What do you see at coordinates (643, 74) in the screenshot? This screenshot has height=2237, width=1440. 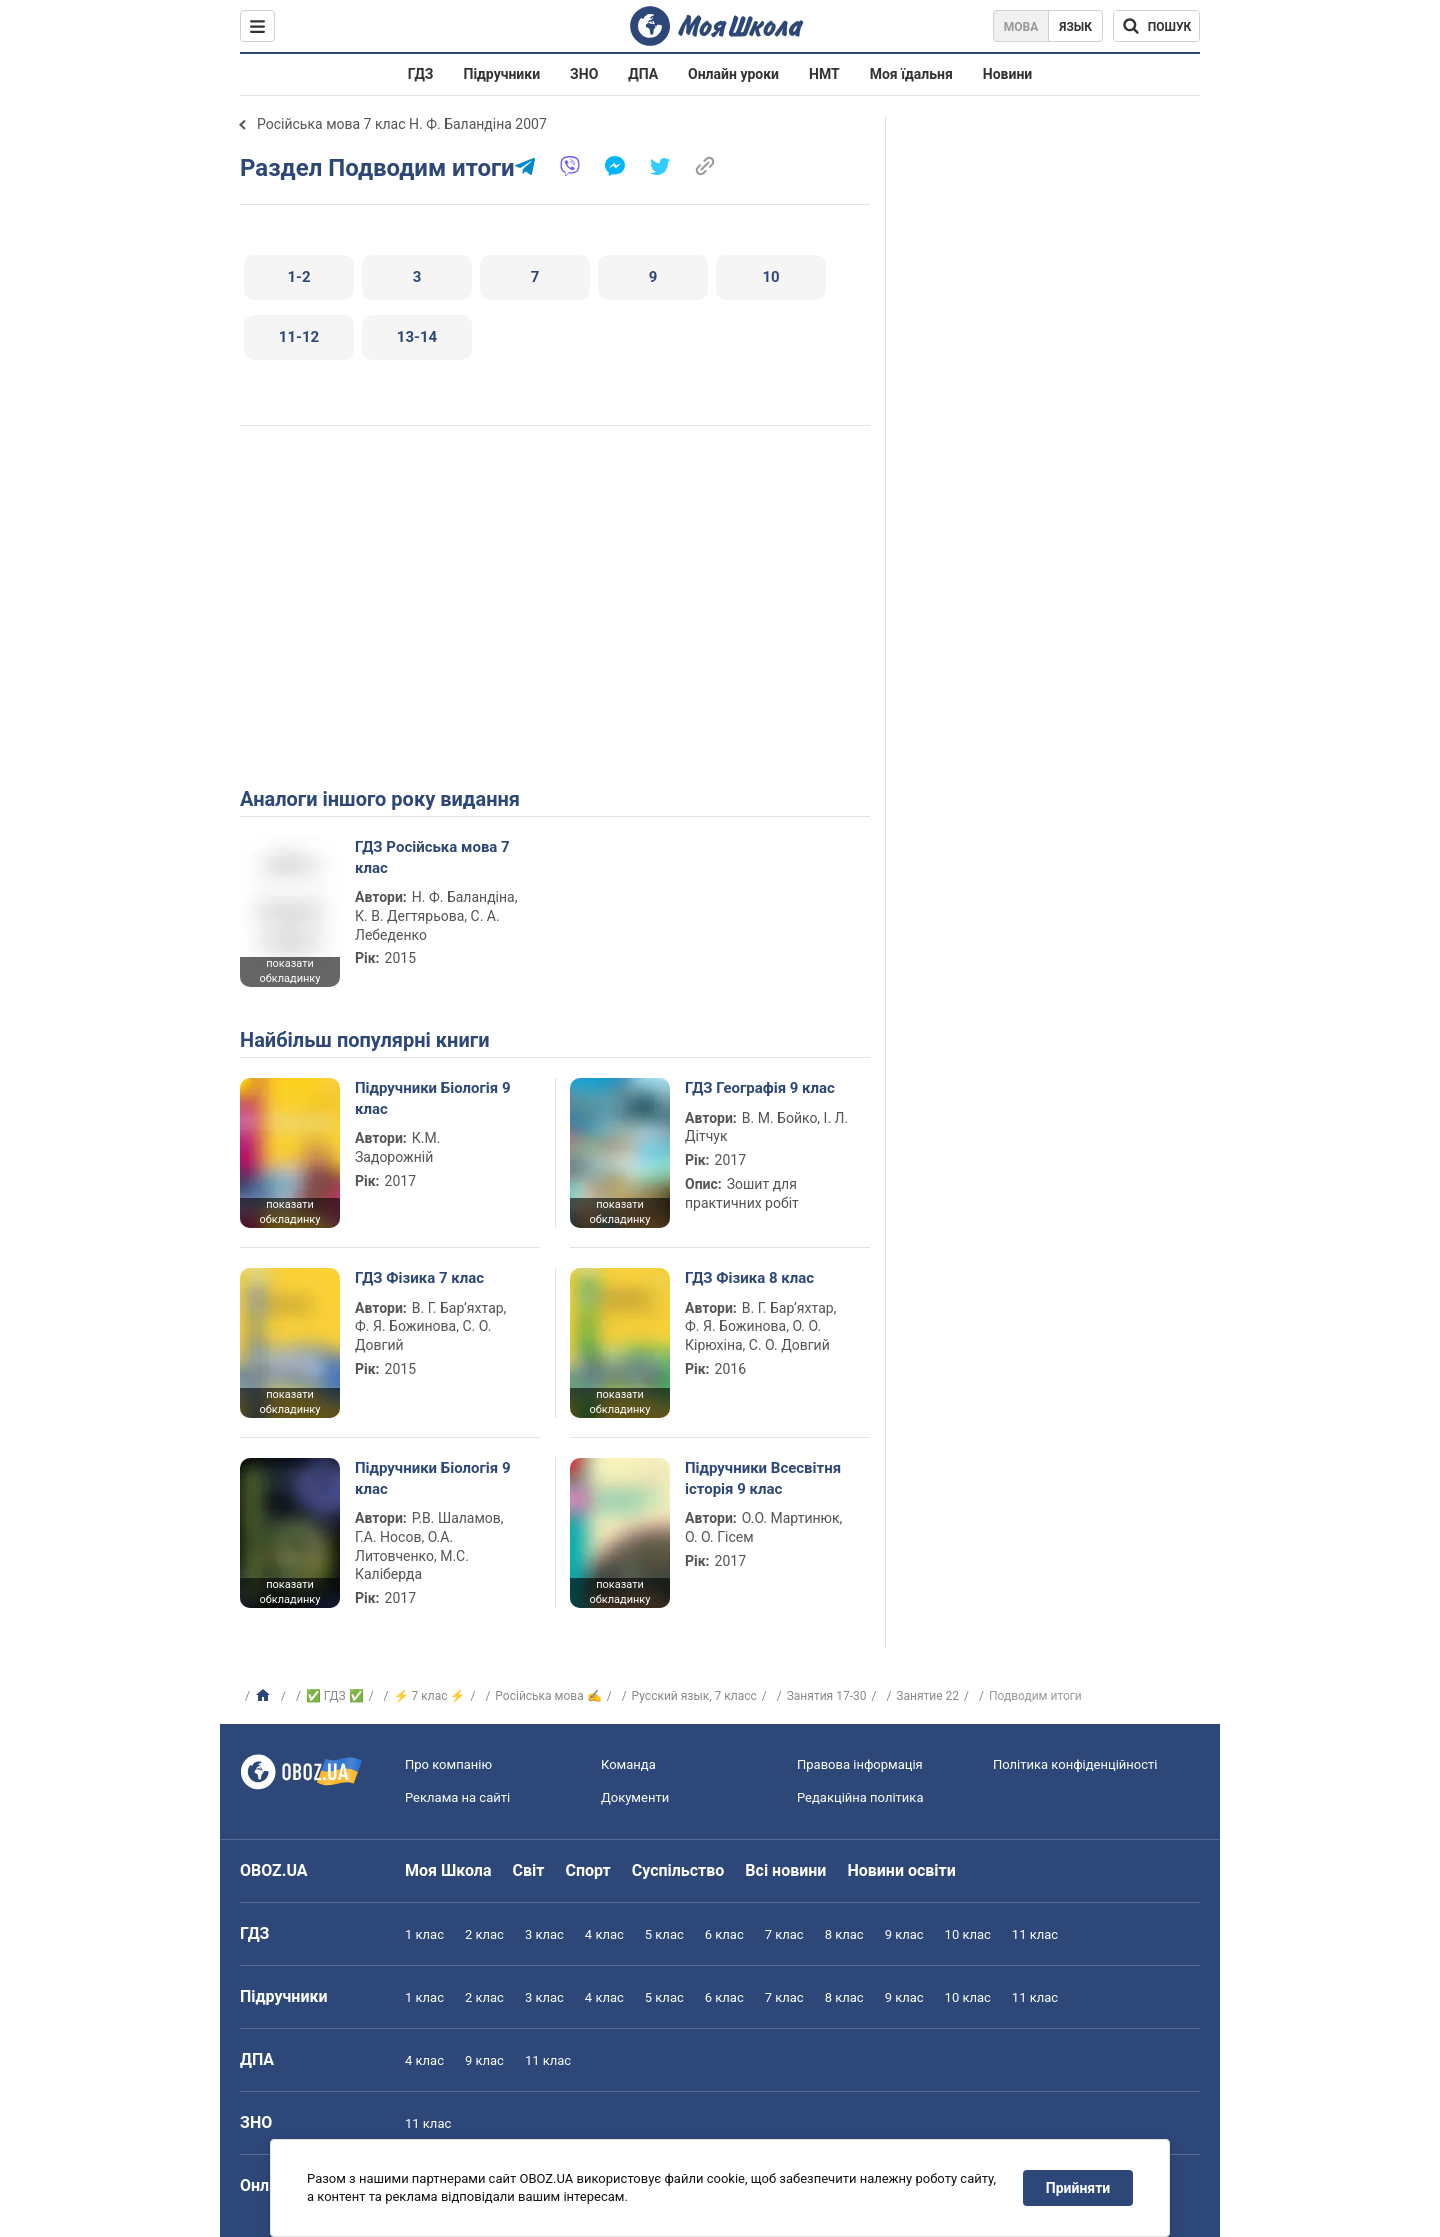 I see `ДПА` at bounding box center [643, 74].